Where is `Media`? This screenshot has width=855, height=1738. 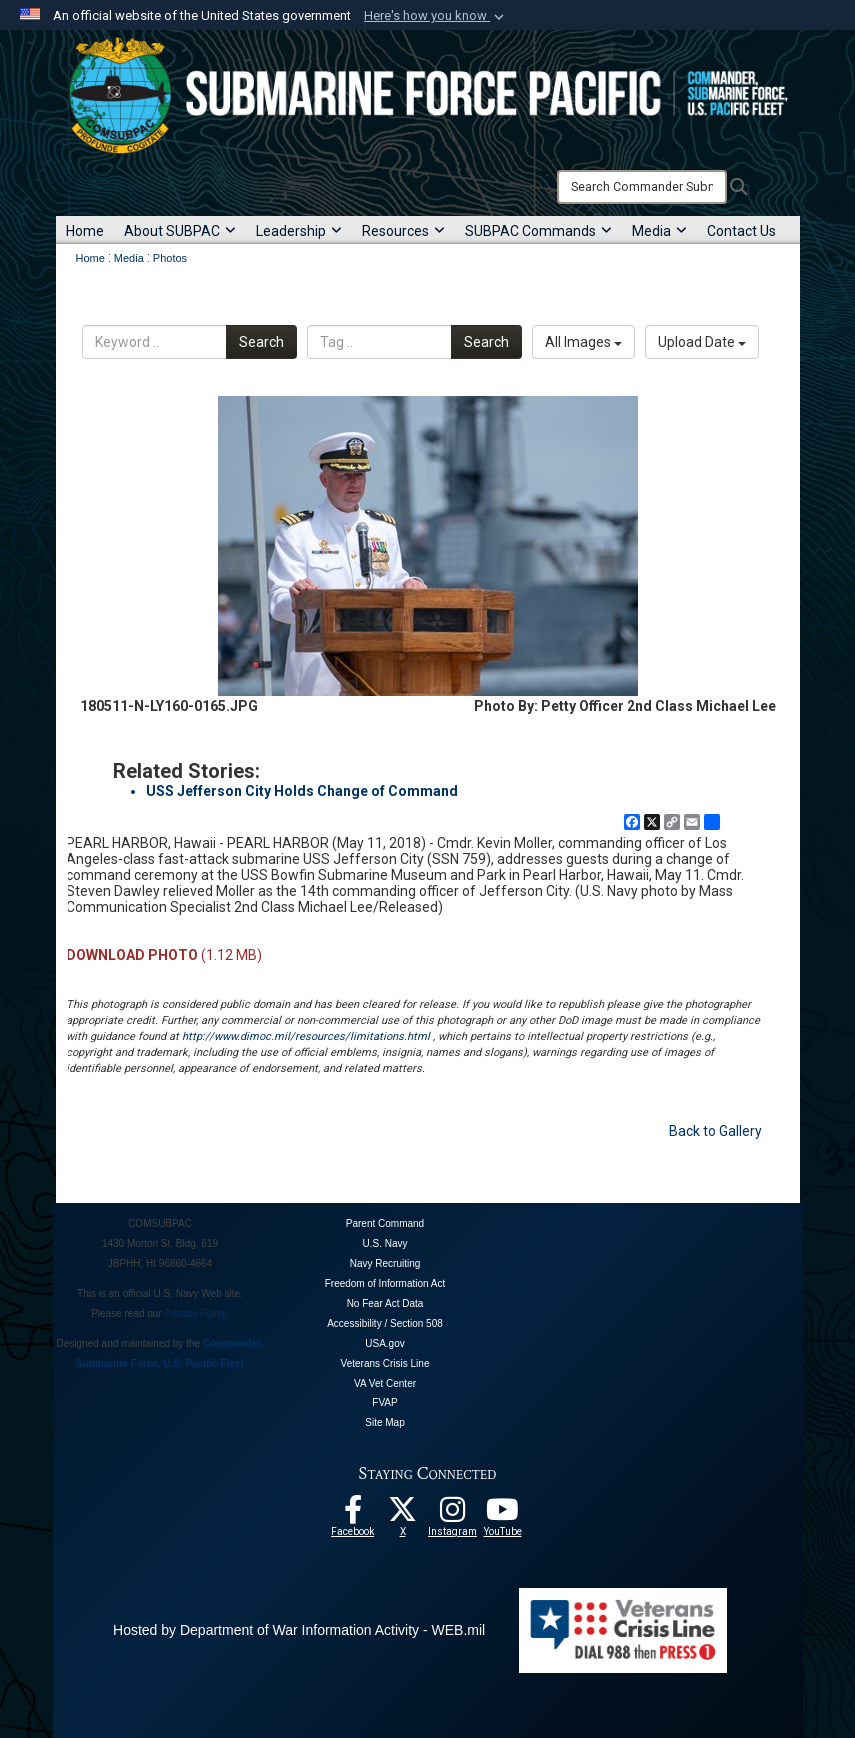
Media is located at coordinates (659, 231).